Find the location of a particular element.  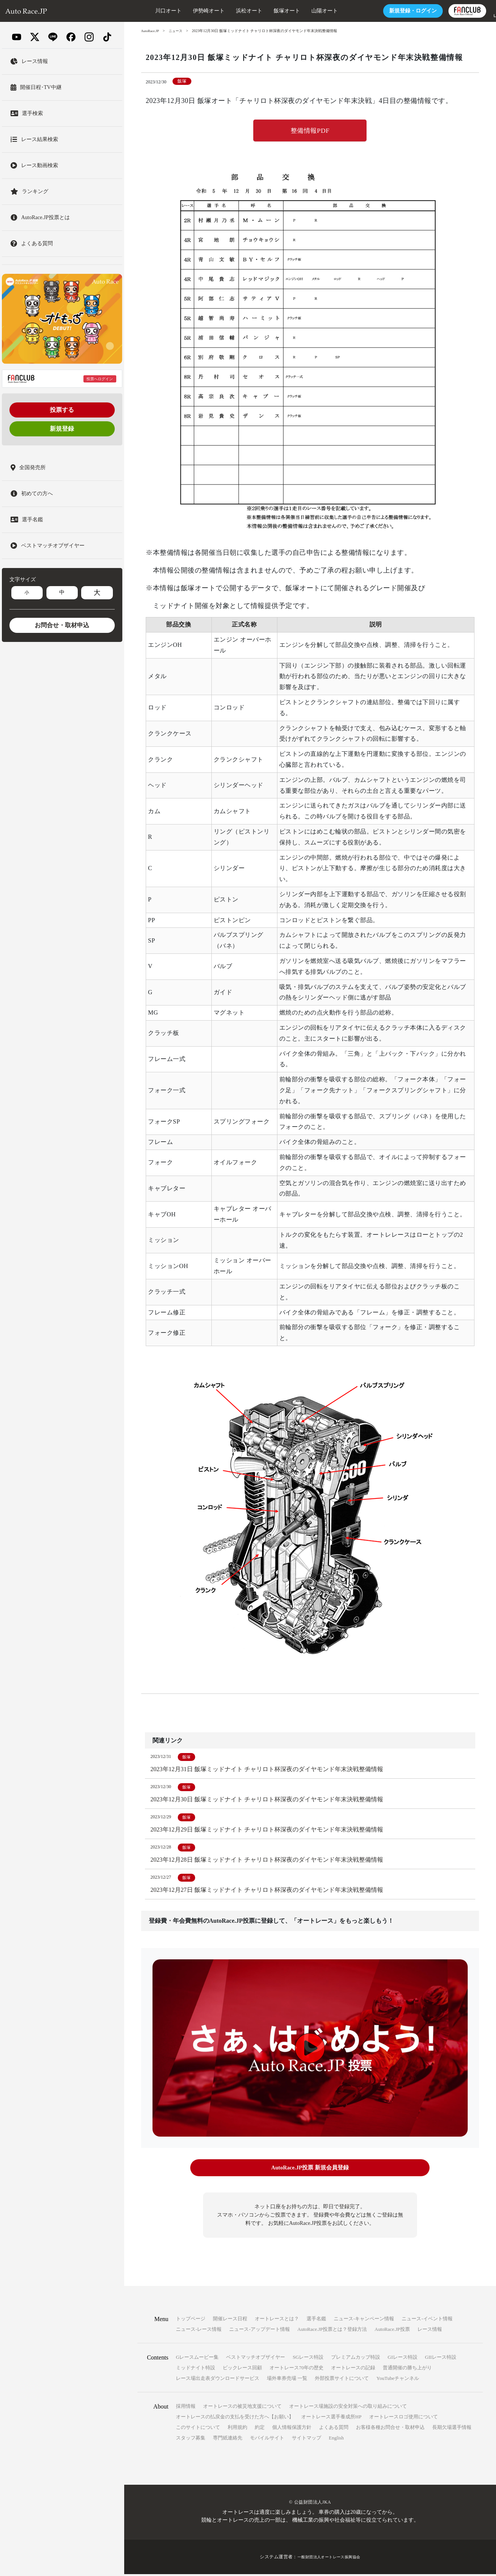

ニュース-アップデート情報 is located at coordinates (259, 2331).